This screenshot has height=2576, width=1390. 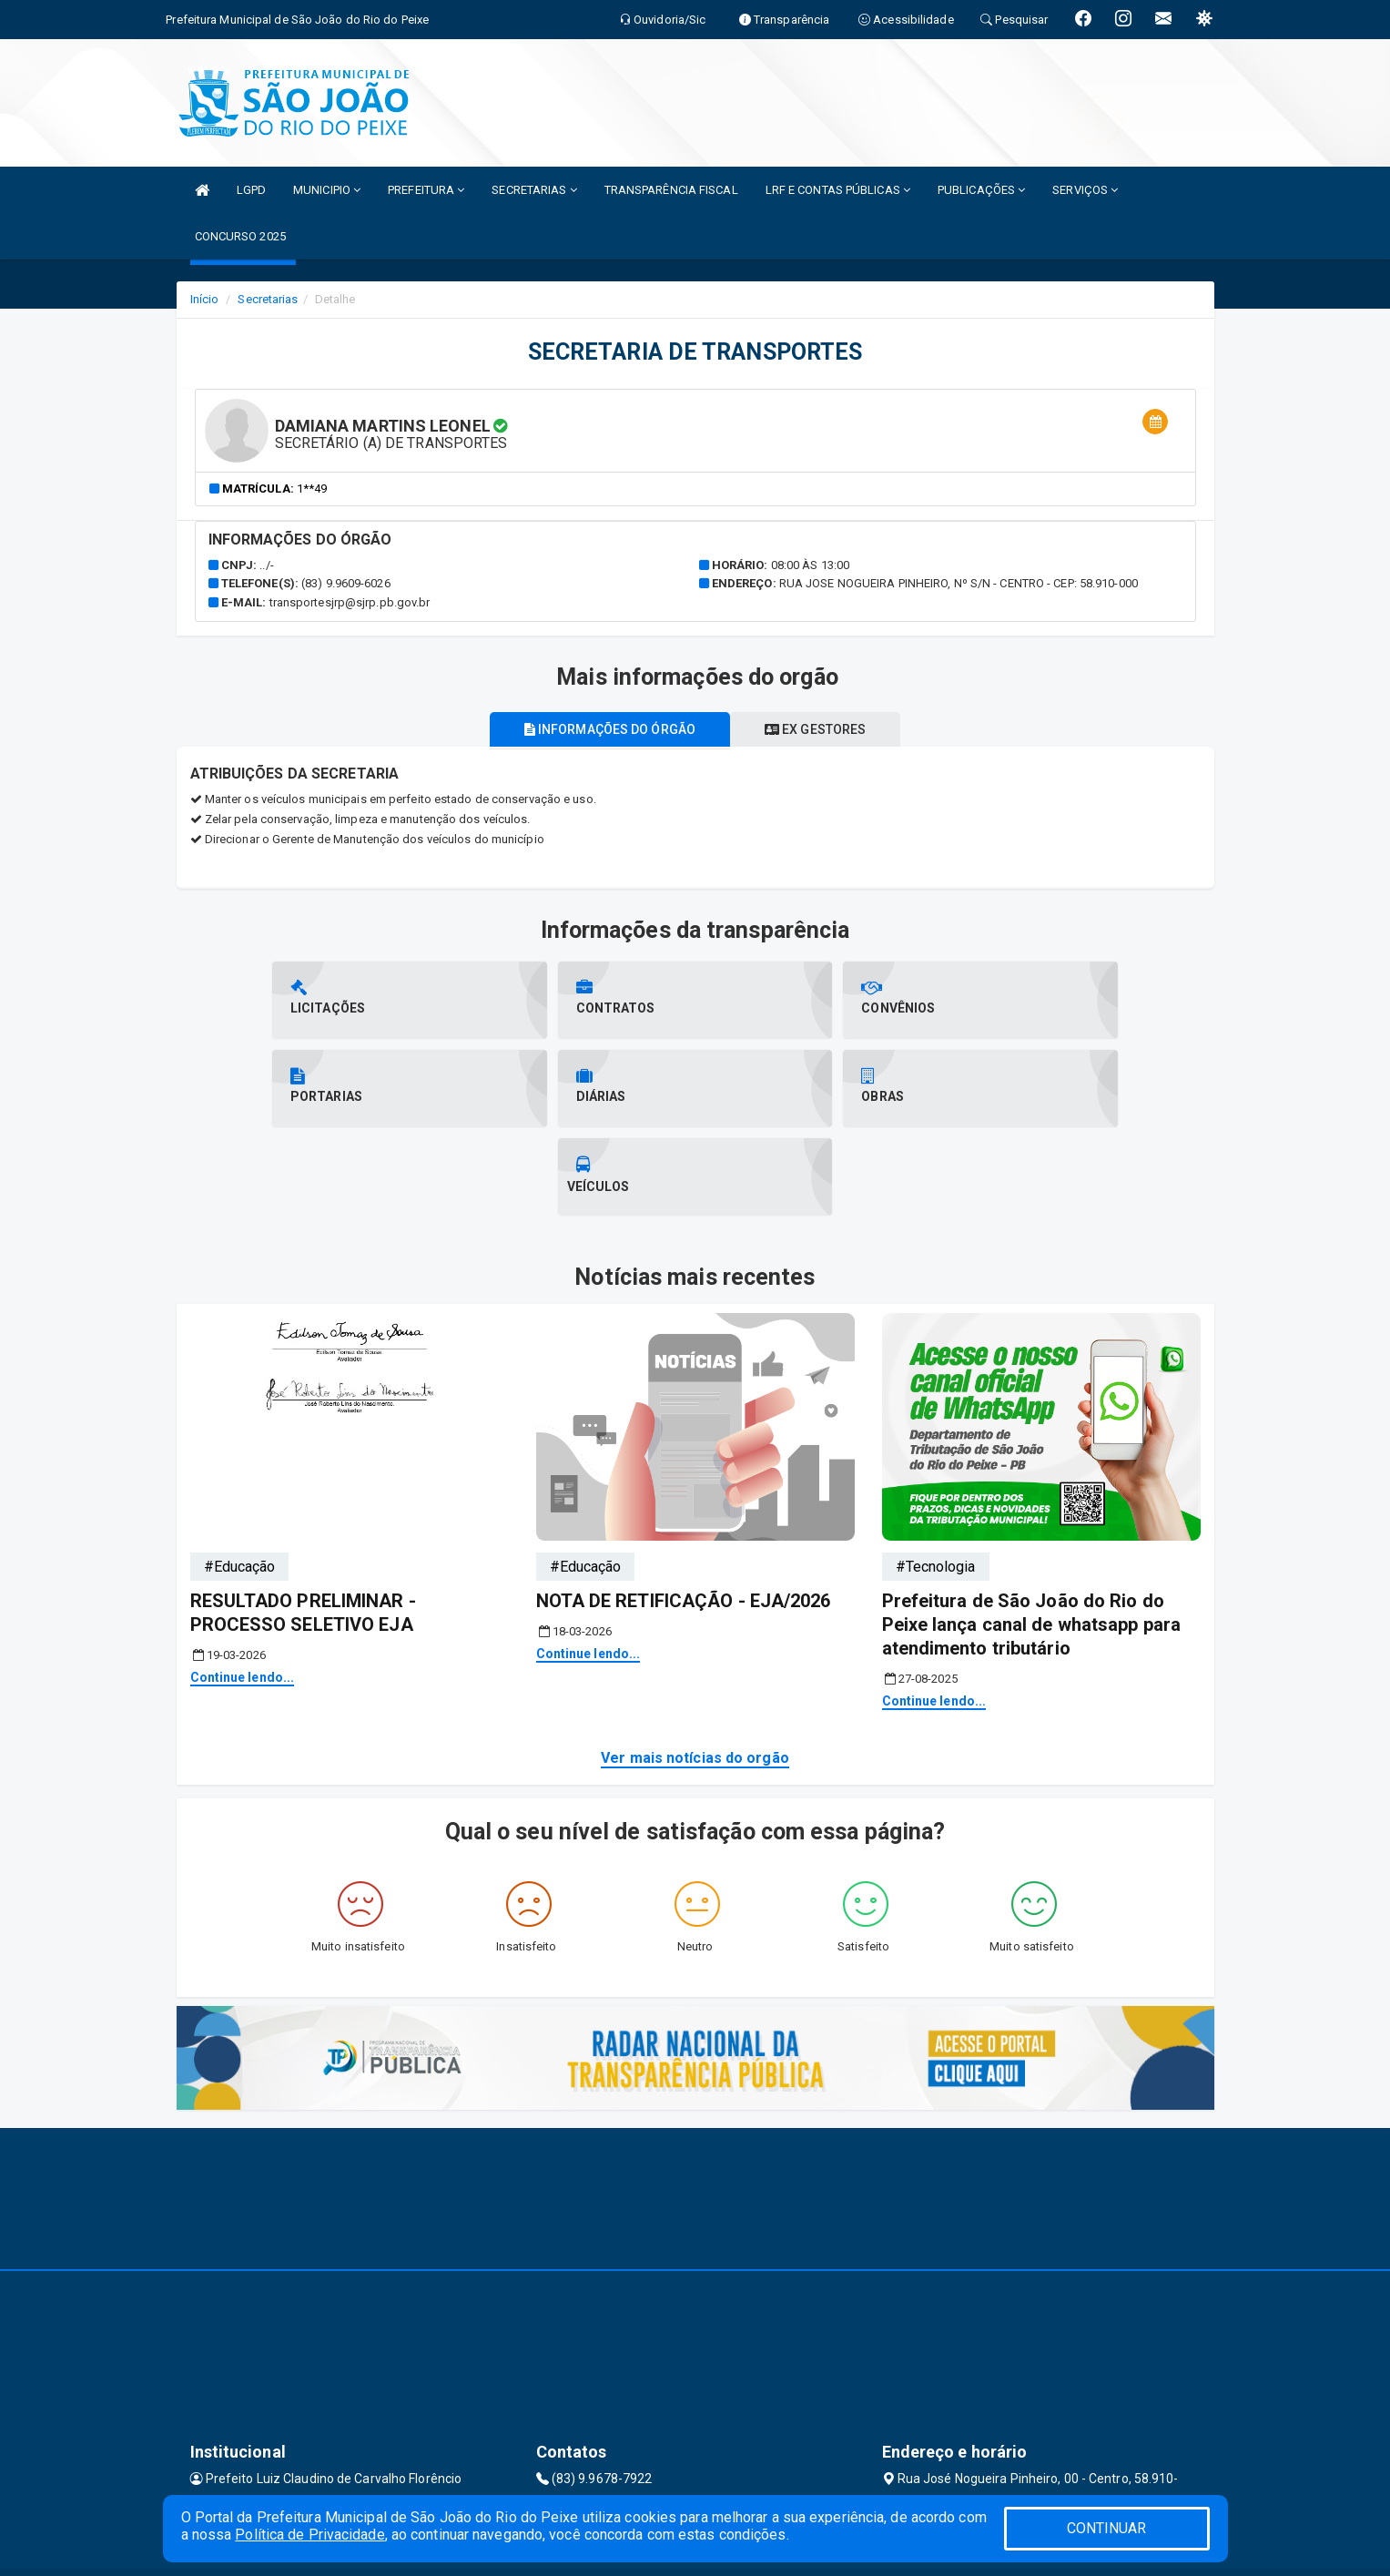 What do you see at coordinates (242, 1589) in the screenshot?
I see `Continue lendo...` at bounding box center [242, 1589].